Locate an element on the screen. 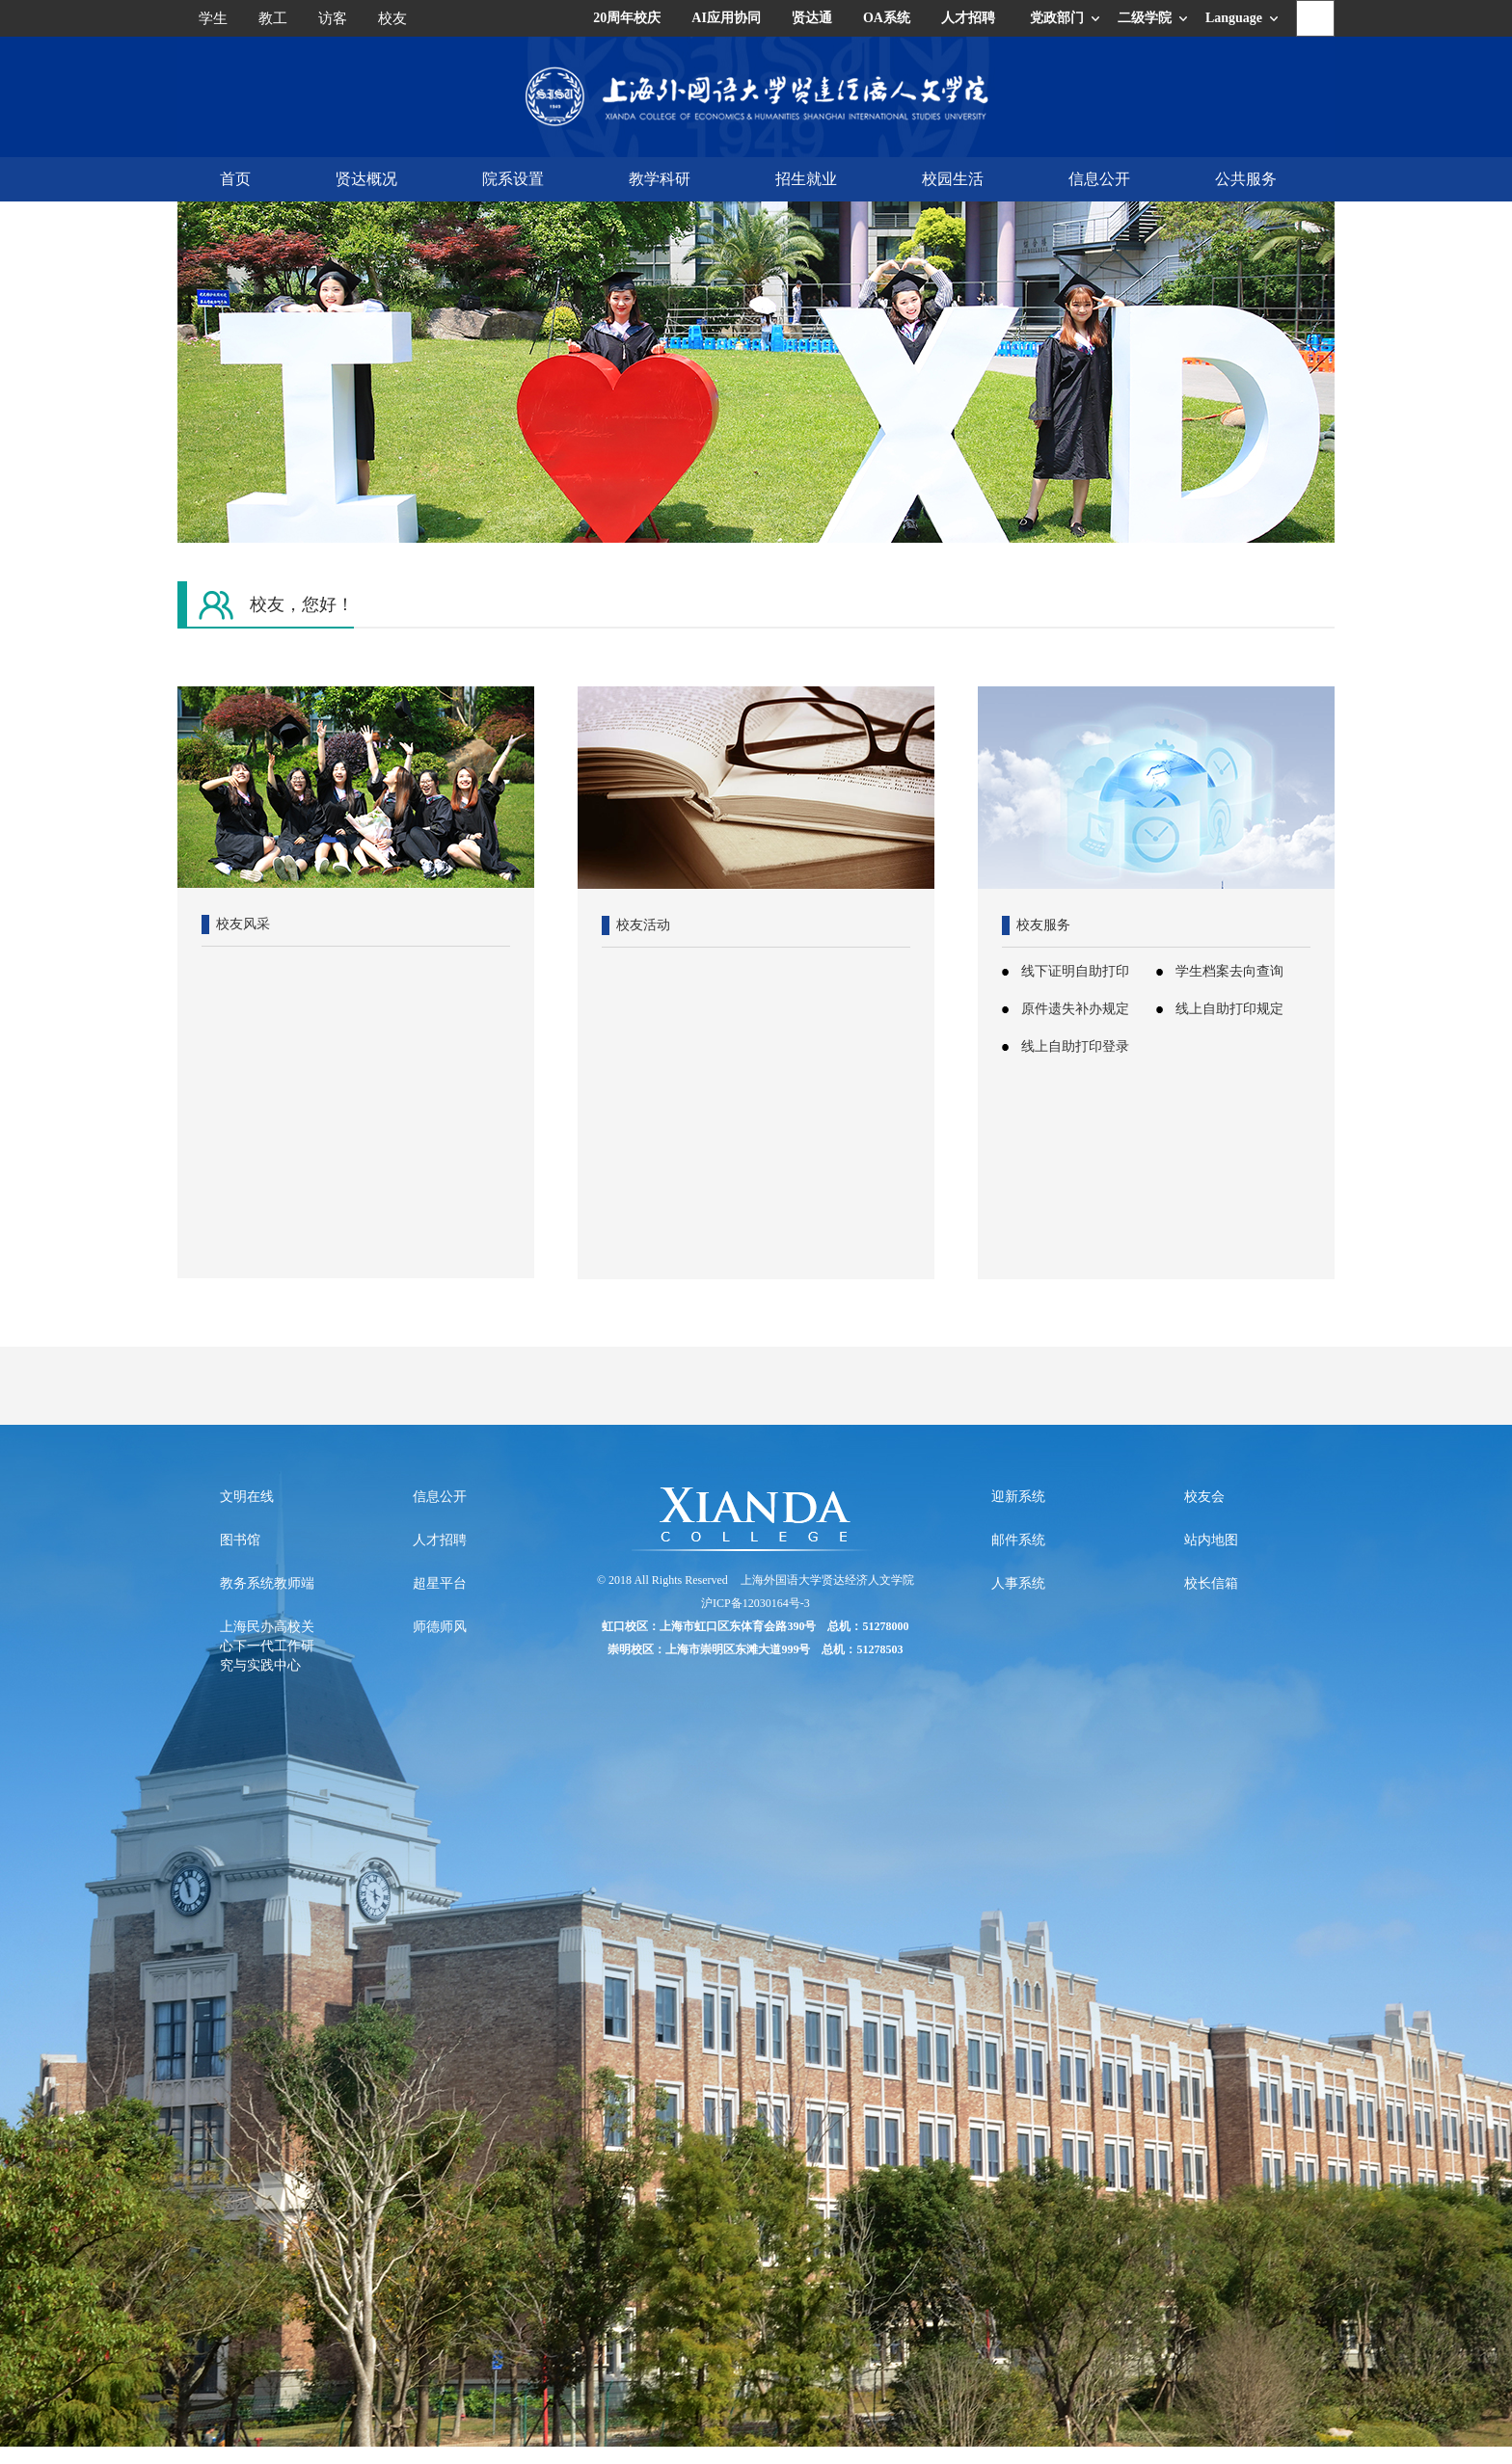 This screenshot has height=2464, width=1512. 校友会 is located at coordinates (1204, 1496).